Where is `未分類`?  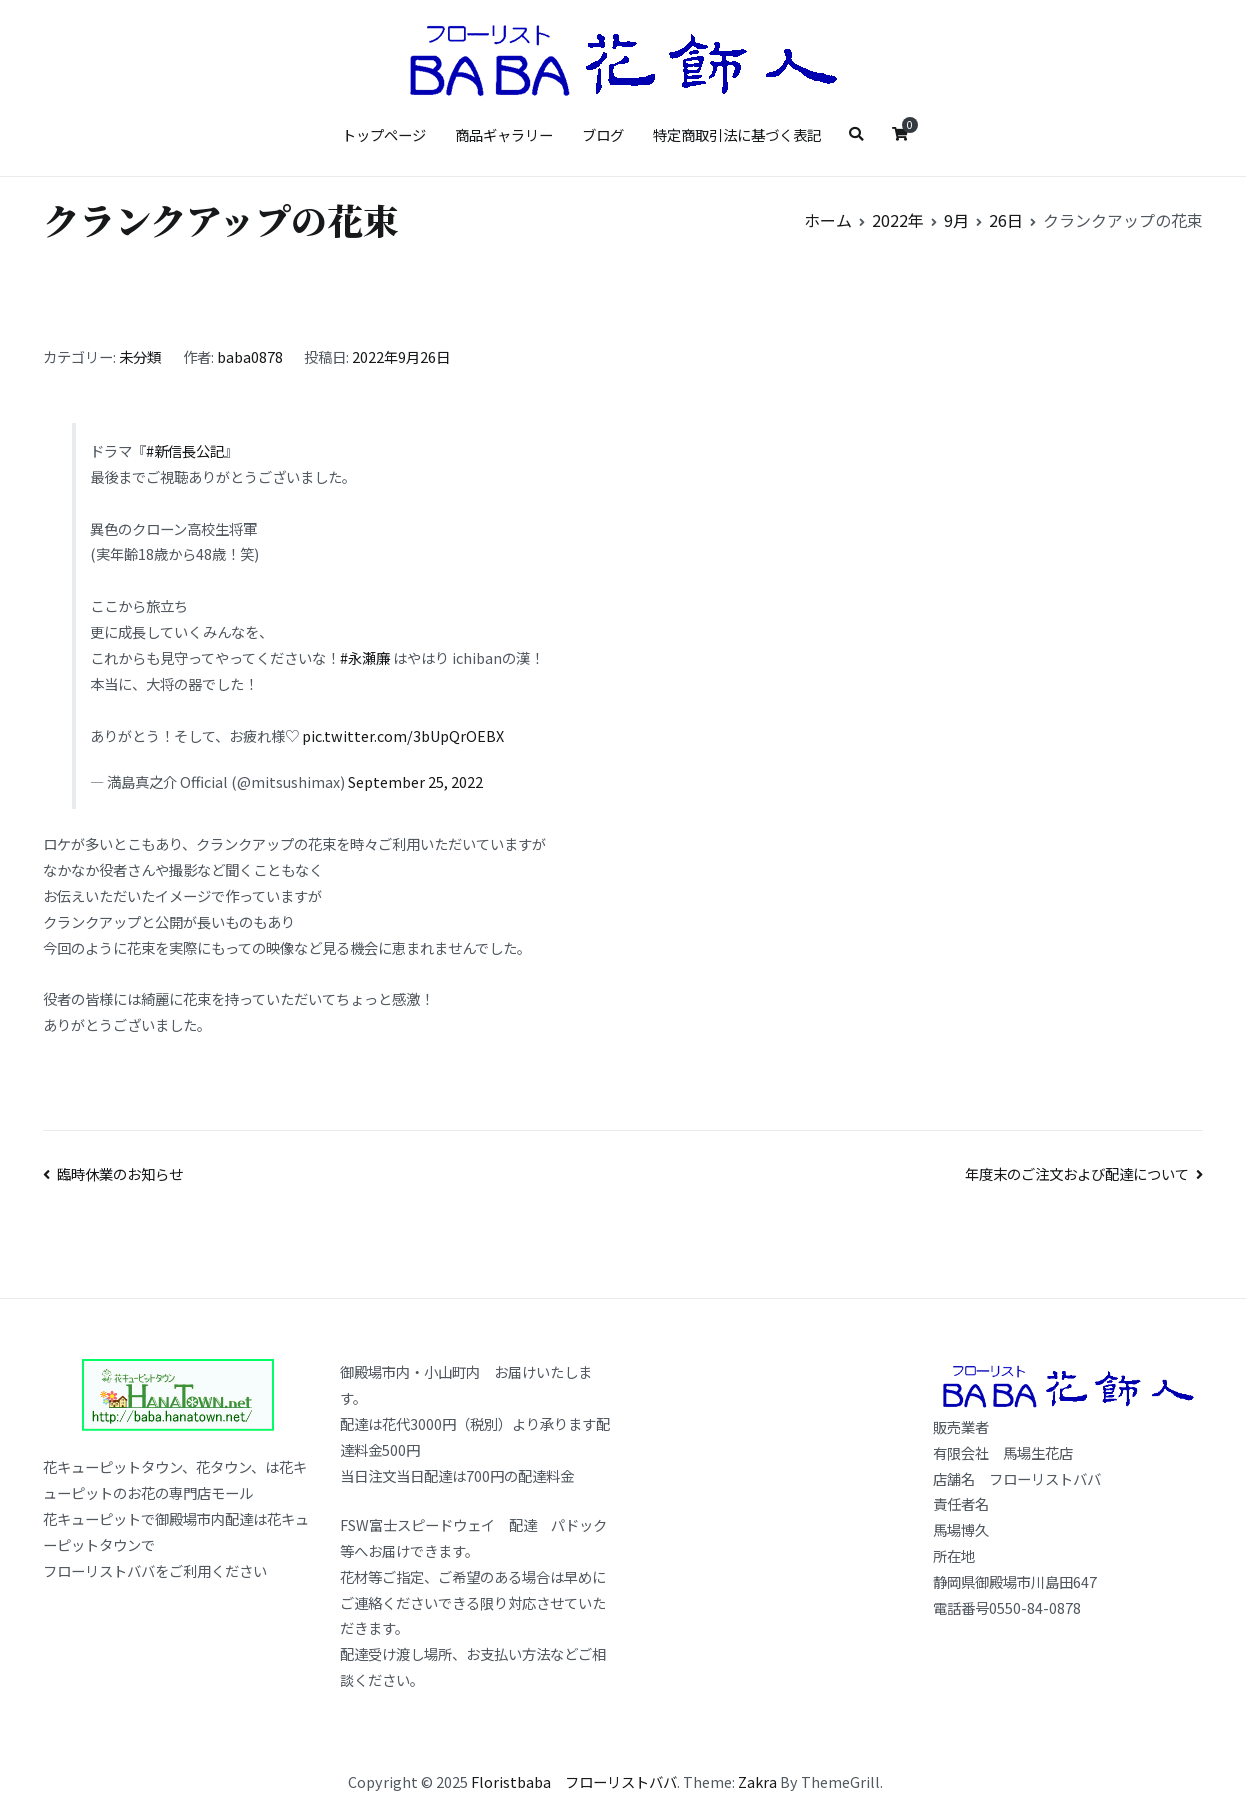 未分類 is located at coordinates (140, 356).